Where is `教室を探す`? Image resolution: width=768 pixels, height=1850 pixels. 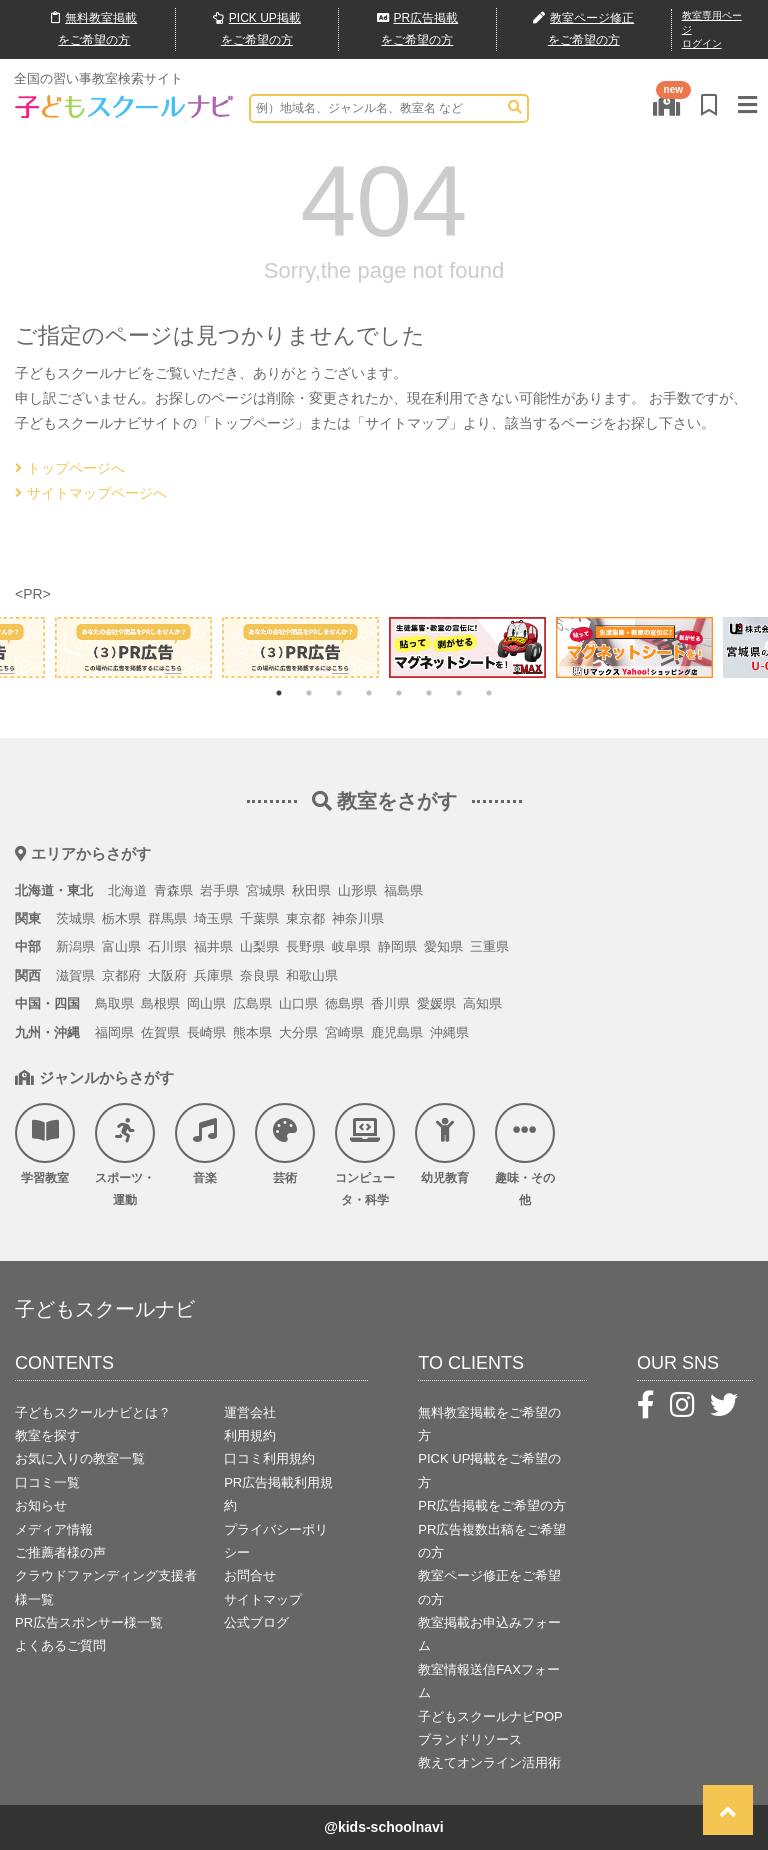 教室を探す is located at coordinates (47, 1435).